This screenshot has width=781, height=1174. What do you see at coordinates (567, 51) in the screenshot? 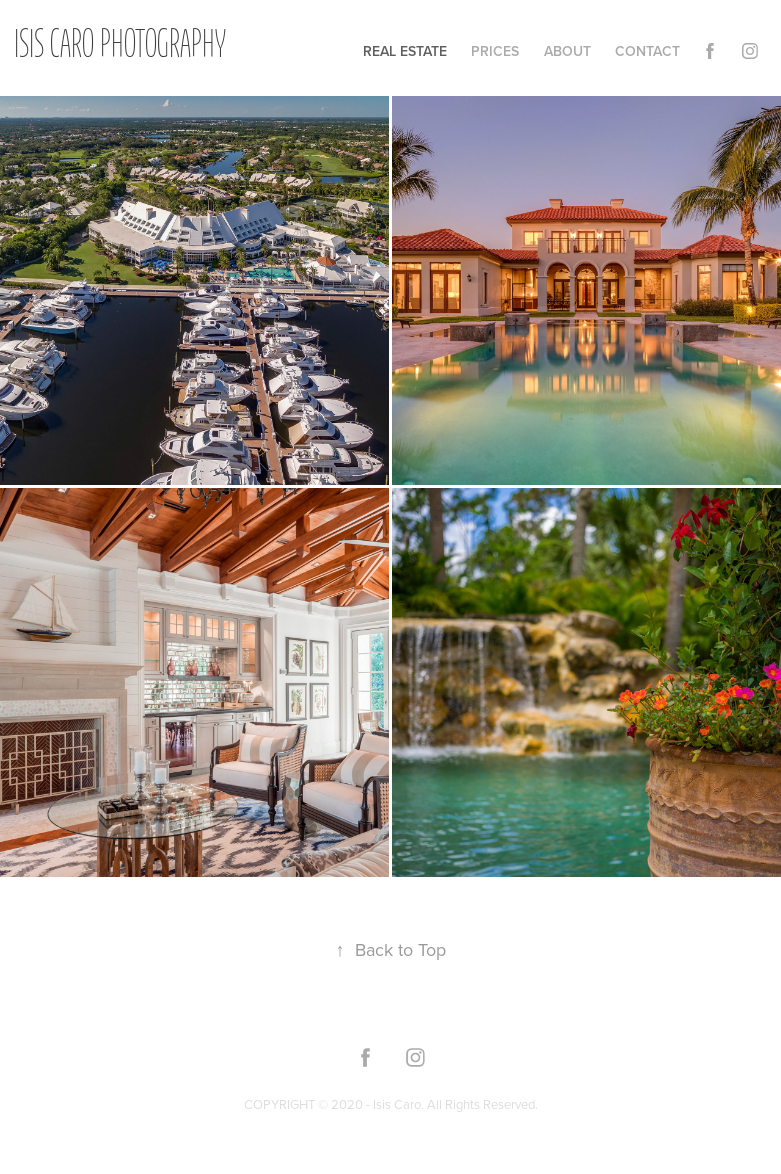
I see `About` at bounding box center [567, 51].